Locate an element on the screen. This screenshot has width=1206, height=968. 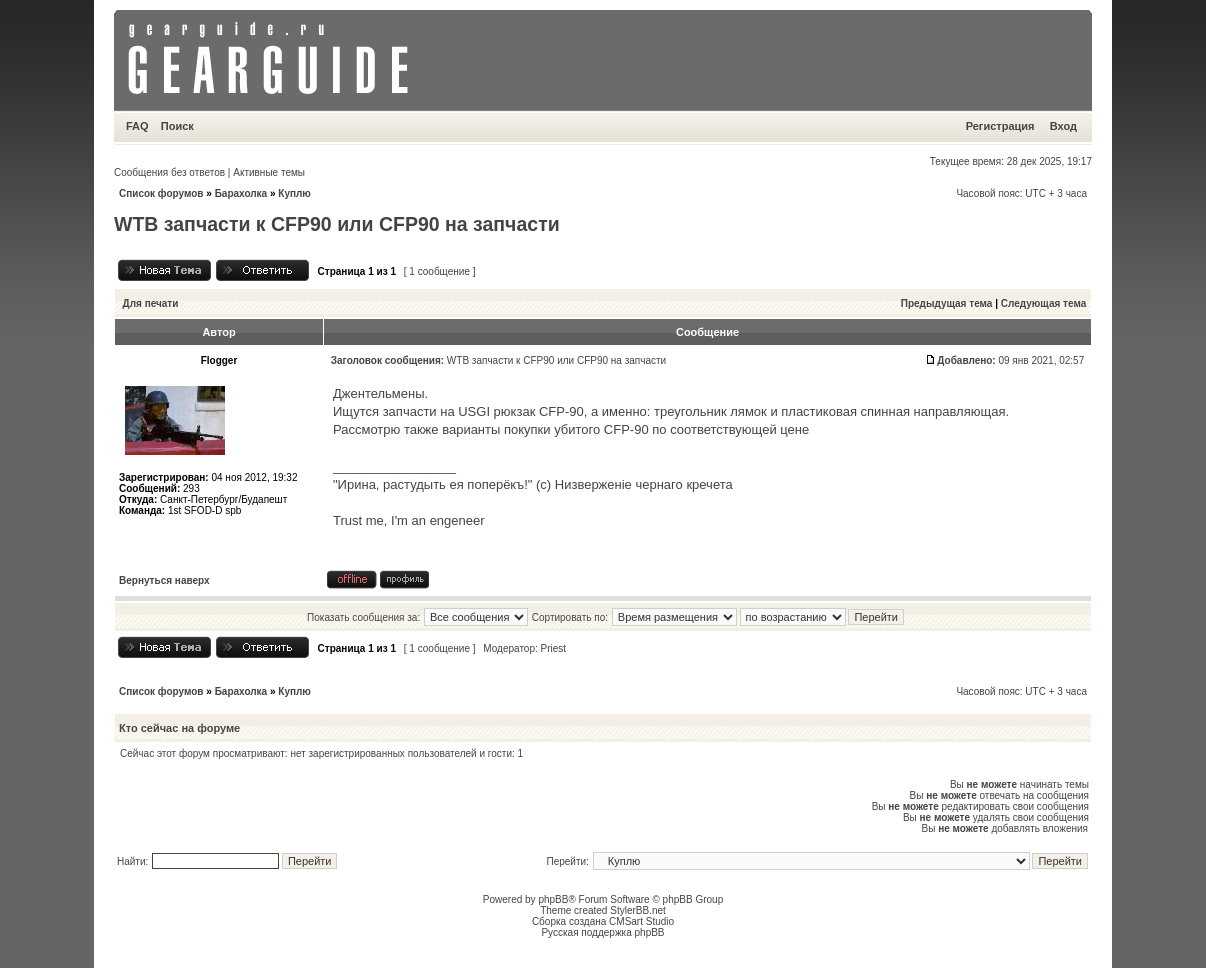
Русская поддержка phpBB is located at coordinates (602, 932).